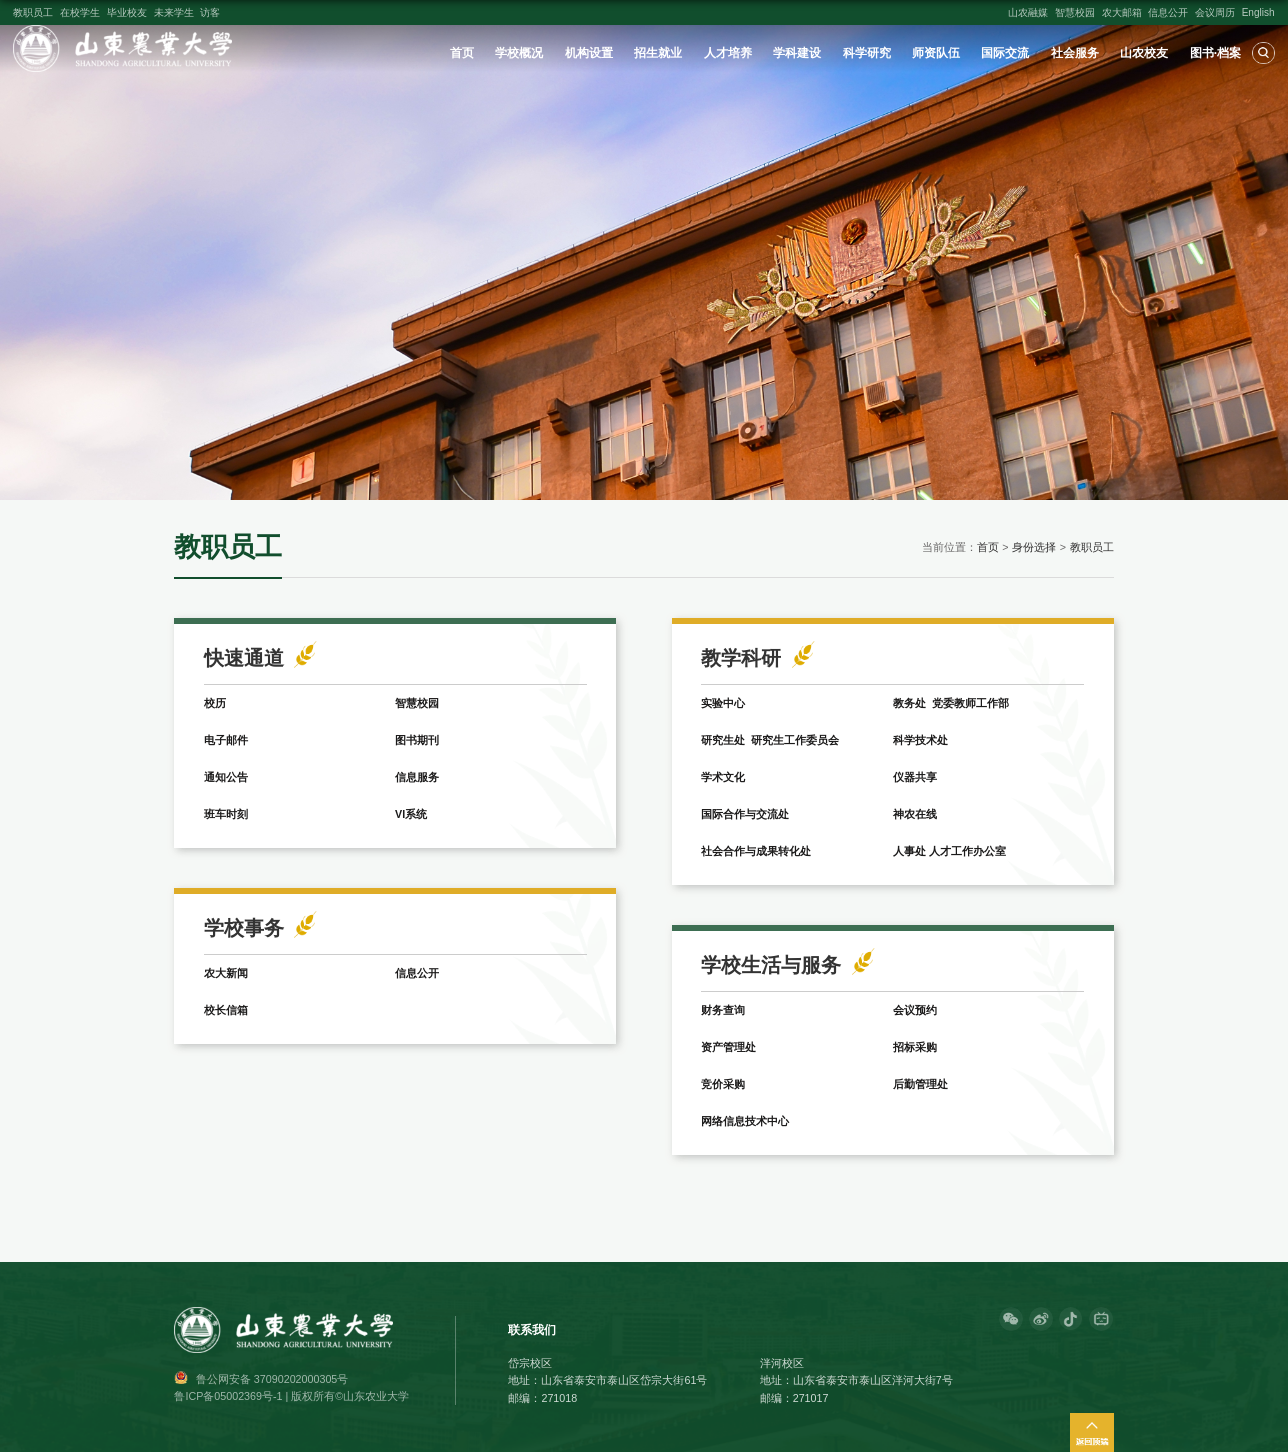 Image resolution: width=1288 pixels, height=1452 pixels. What do you see at coordinates (174, 12) in the screenshot?
I see `未来学生` at bounding box center [174, 12].